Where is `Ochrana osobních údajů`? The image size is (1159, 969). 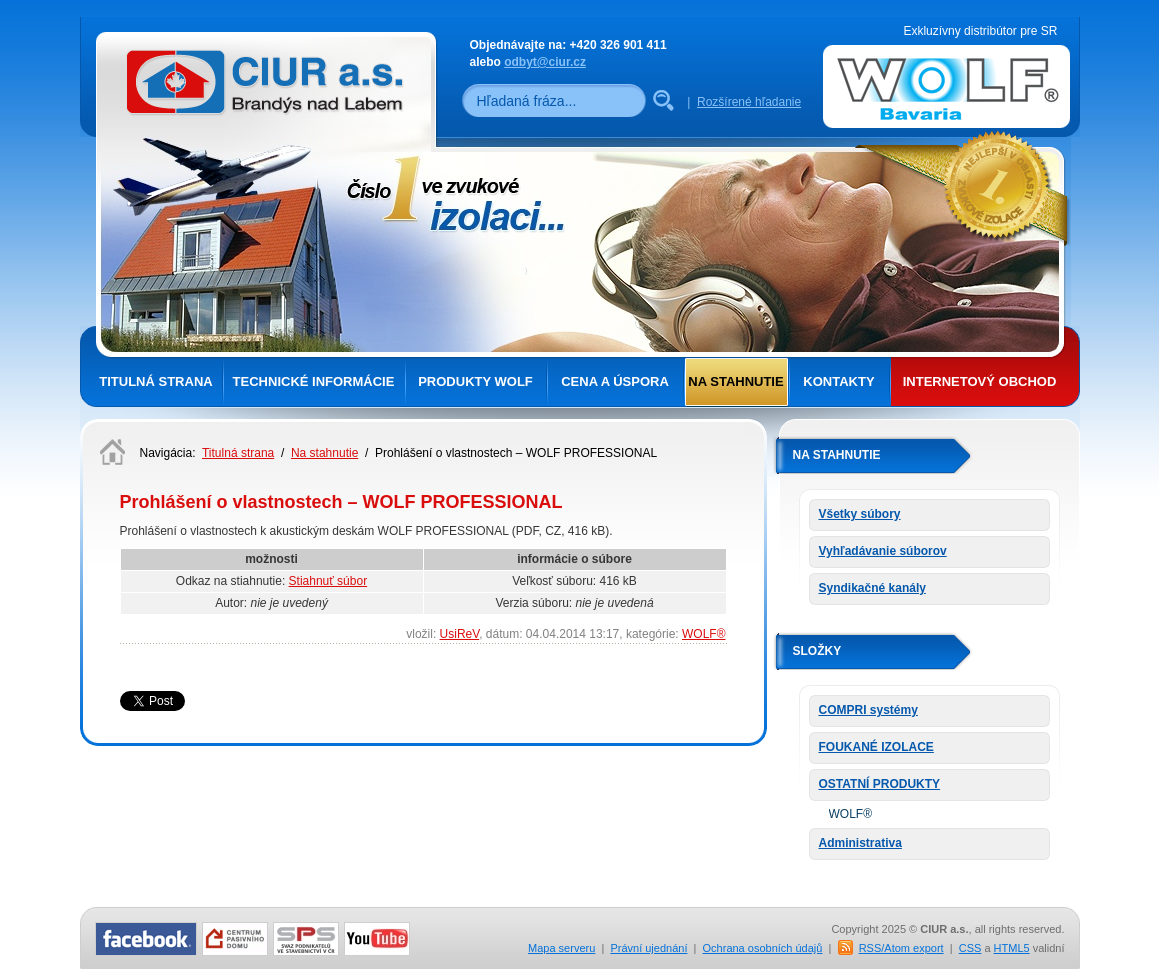
Ochrana osobních údajů is located at coordinates (763, 948).